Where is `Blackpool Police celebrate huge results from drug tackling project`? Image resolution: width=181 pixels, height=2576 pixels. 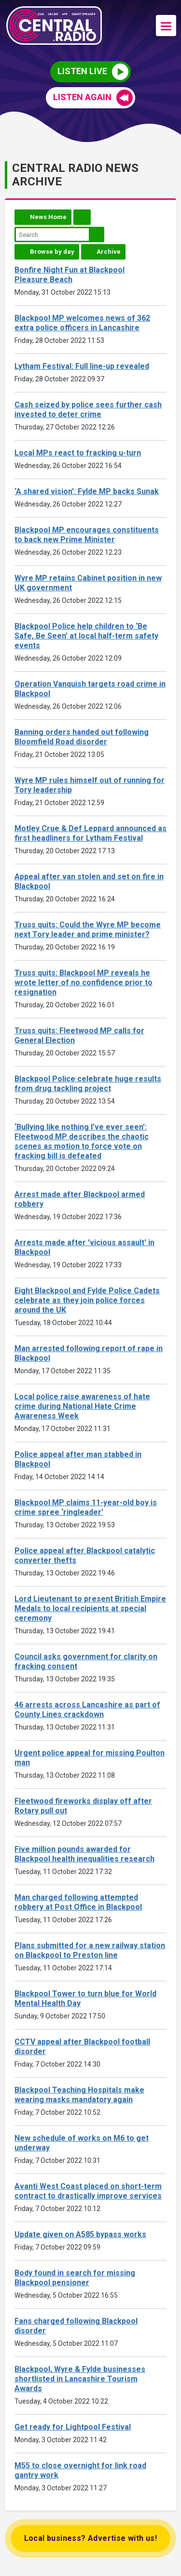
Blackpool Police celebrate huge results from drug tackling project is located at coordinates (87, 1083).